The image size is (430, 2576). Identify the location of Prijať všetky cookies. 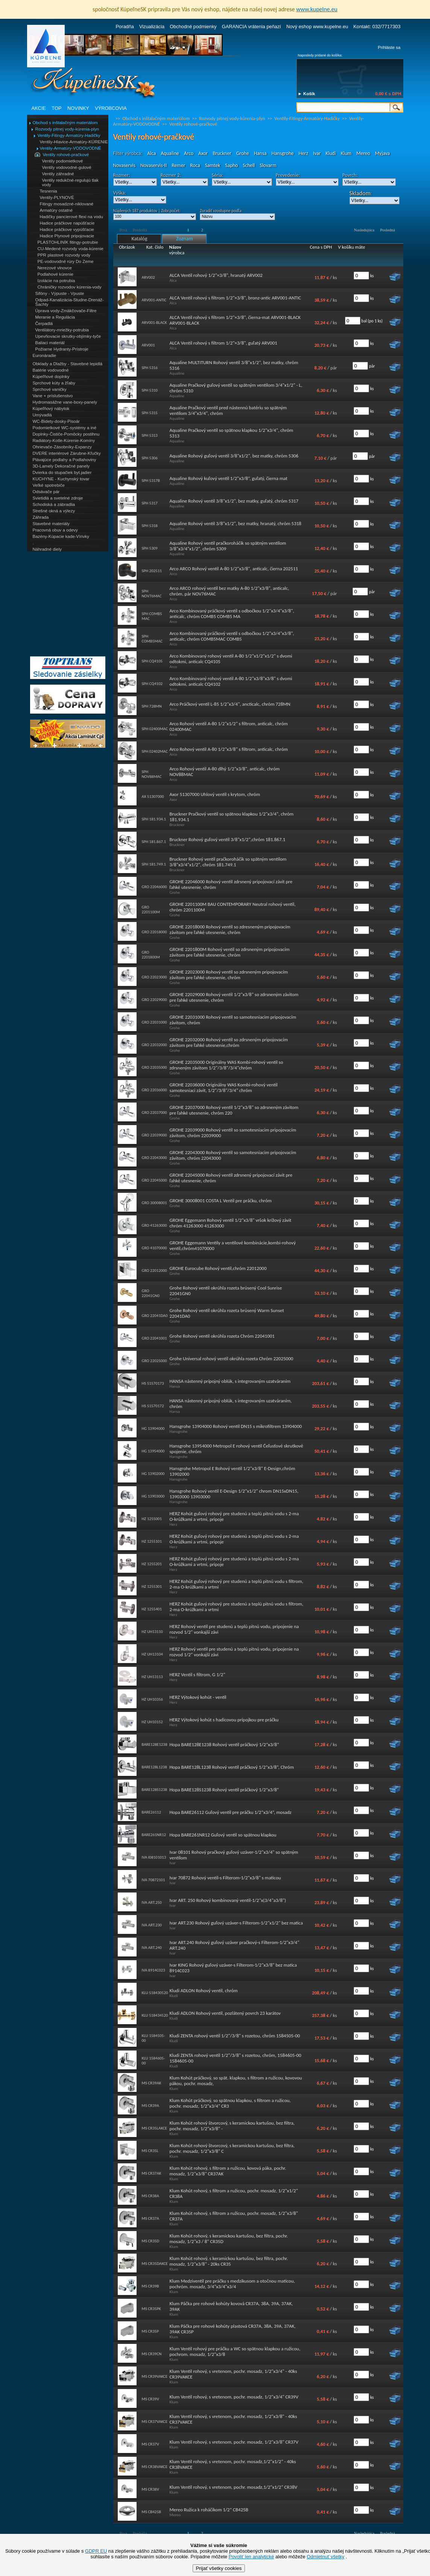
(219, 2568).